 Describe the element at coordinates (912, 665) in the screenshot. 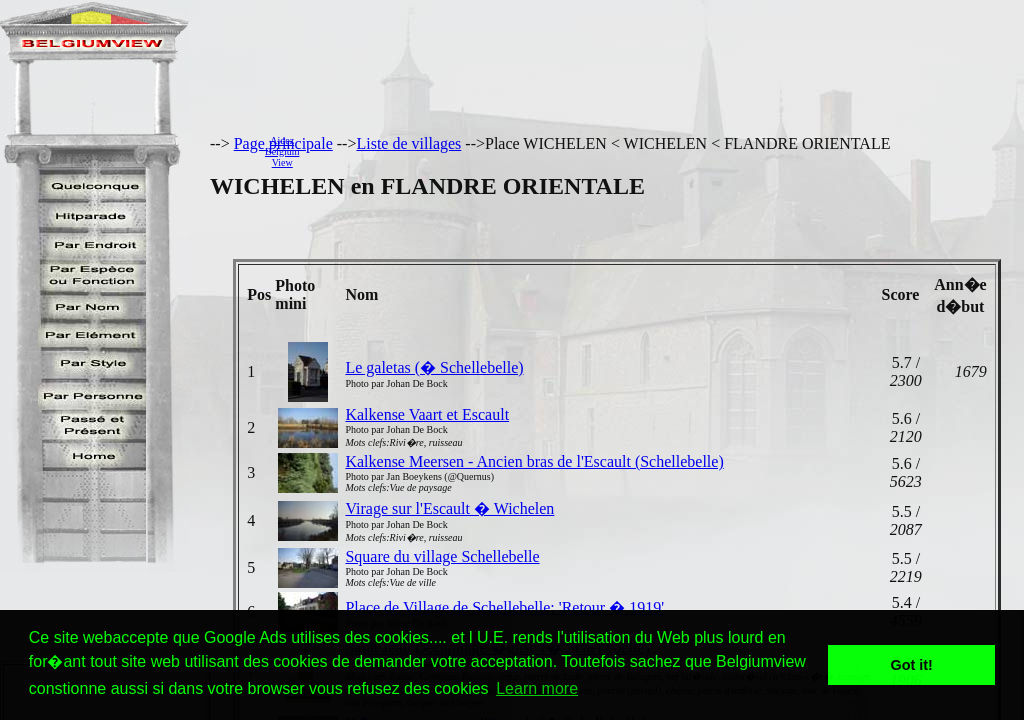

I see `Got it! [button]` at that location.